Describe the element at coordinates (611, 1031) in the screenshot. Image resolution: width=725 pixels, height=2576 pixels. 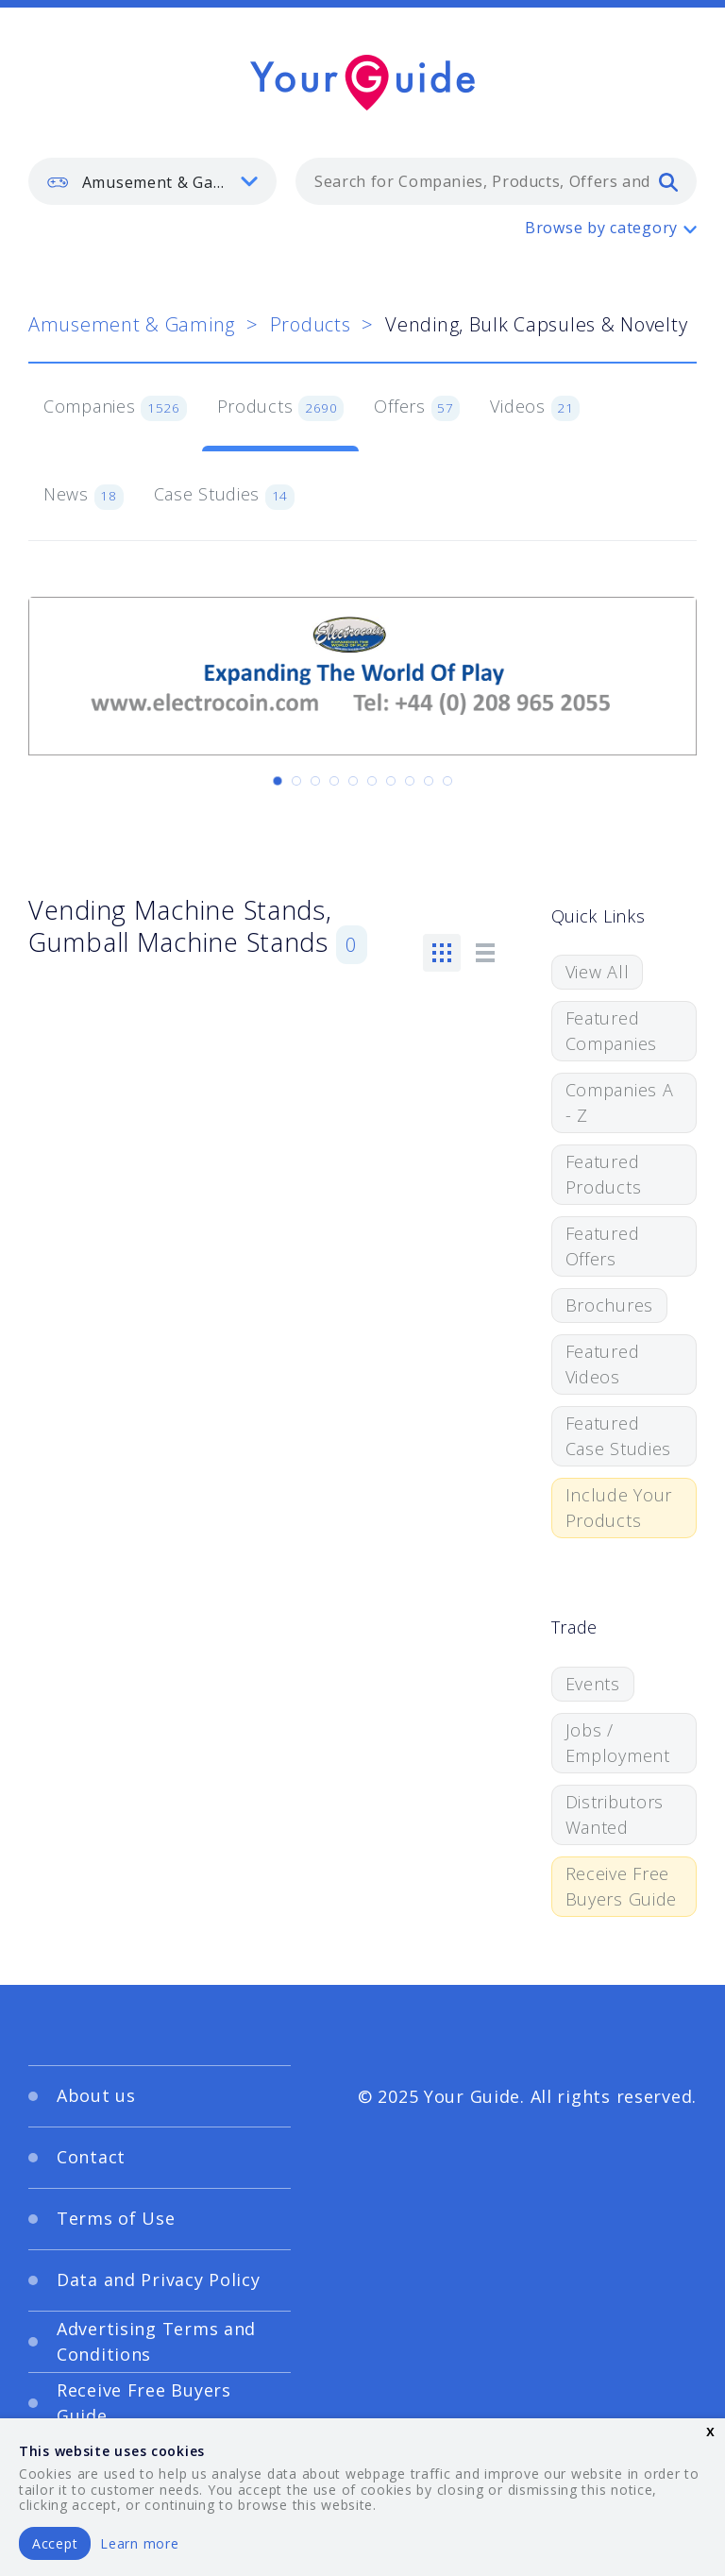
I see `Featured Companies` at that location.